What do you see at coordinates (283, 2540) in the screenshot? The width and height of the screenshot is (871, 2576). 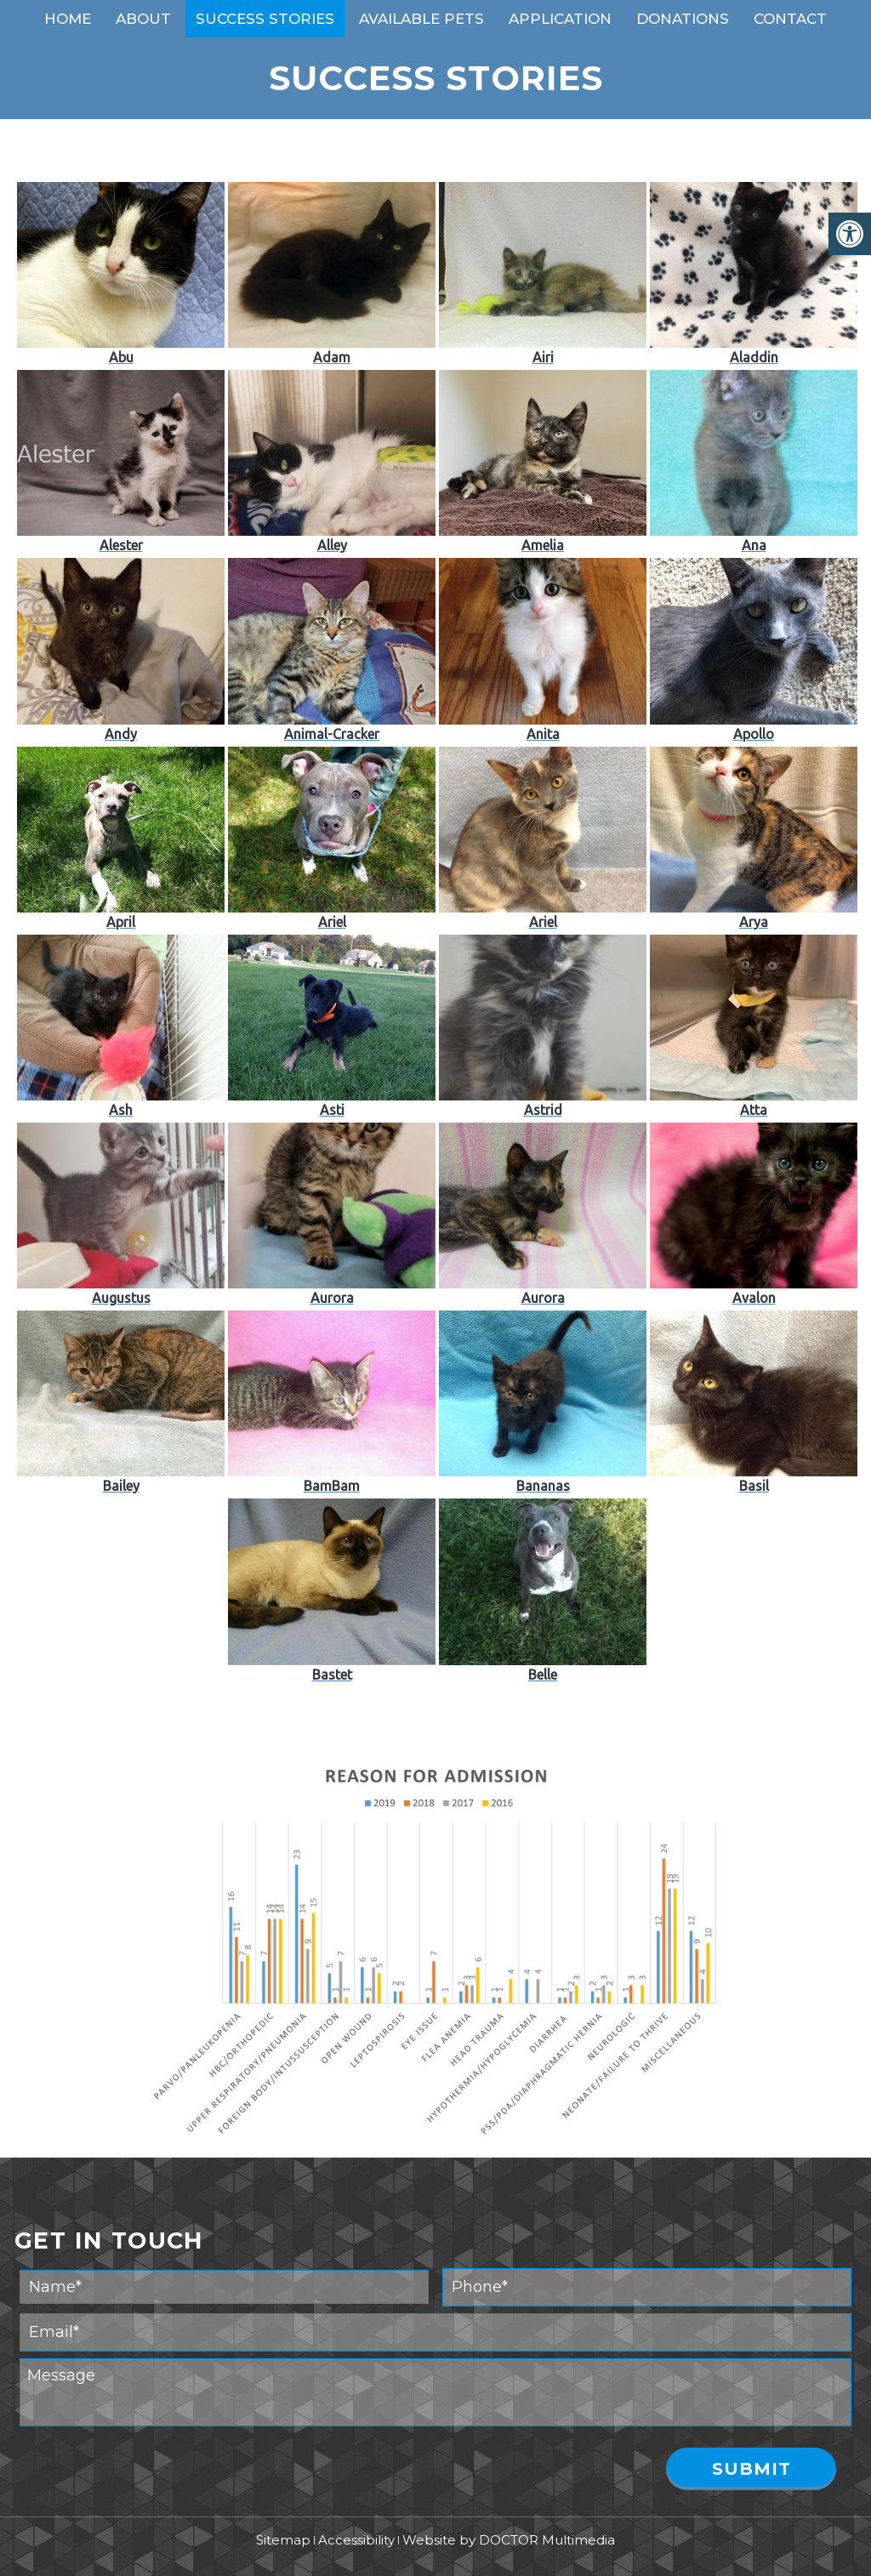 I see `Sitemap` at bounding box center [283, 2540].